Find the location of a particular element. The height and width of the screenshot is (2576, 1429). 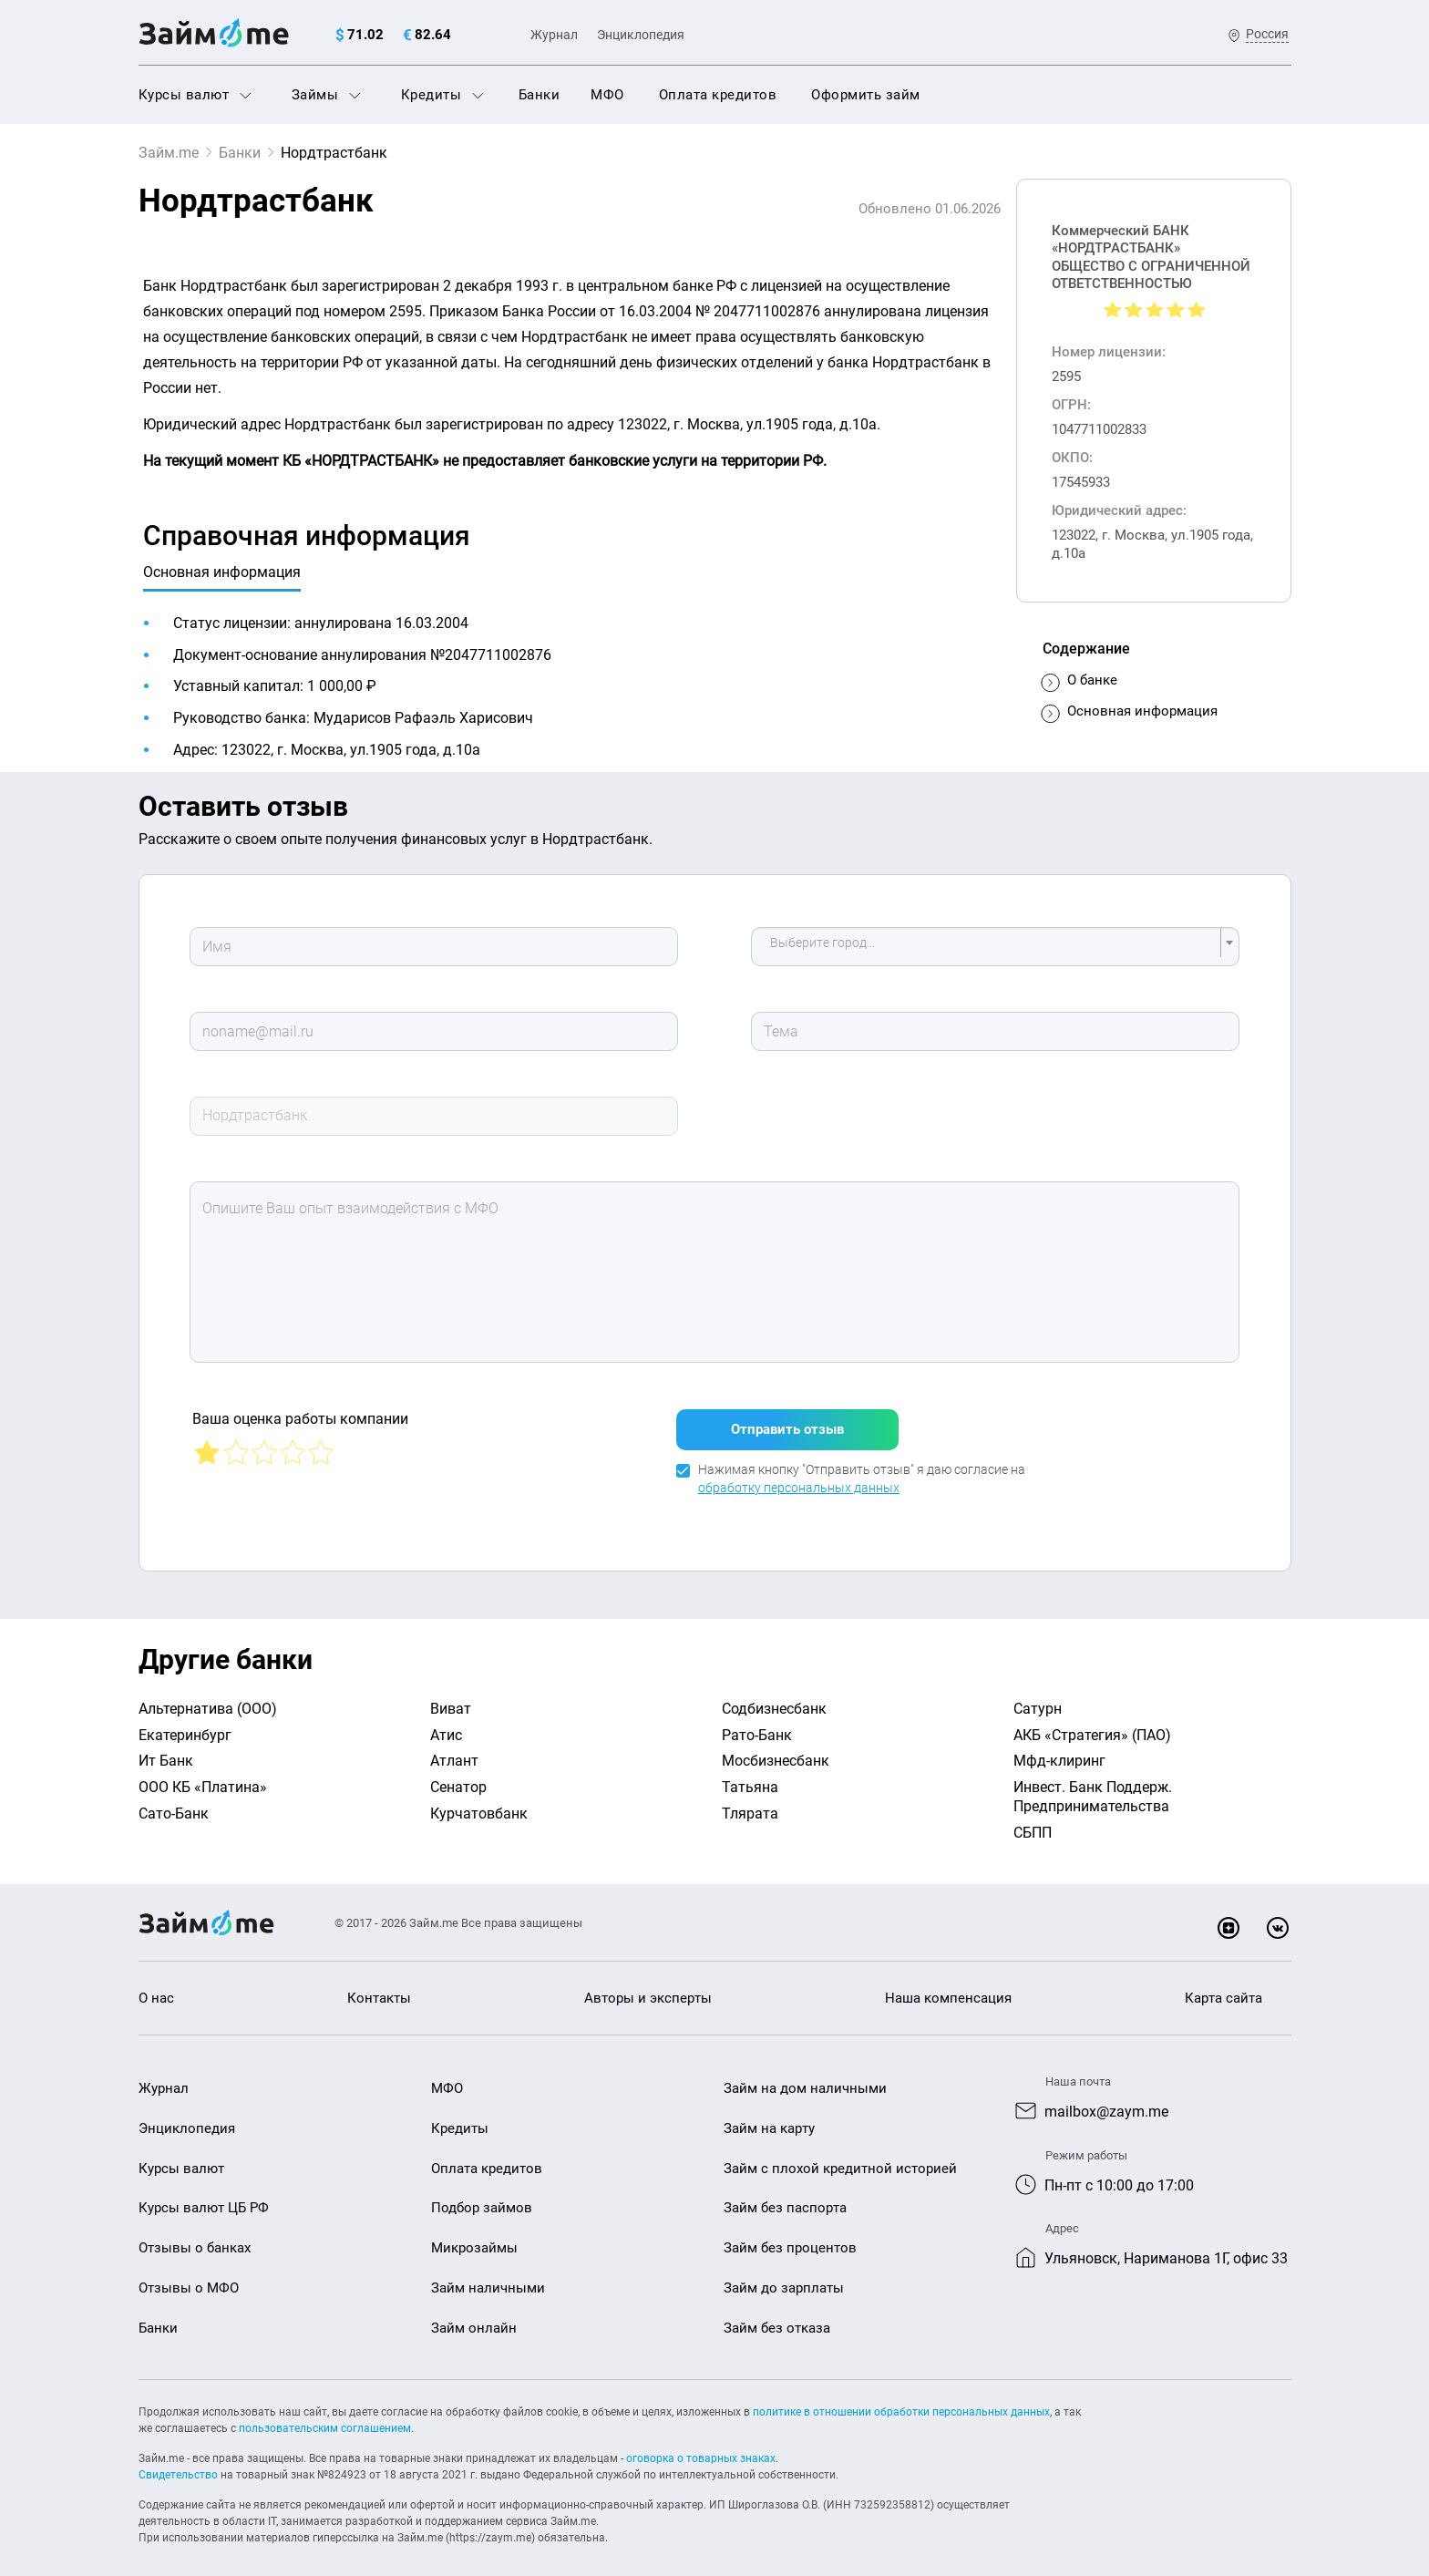

Виват is located at coordinates (450, 1697).